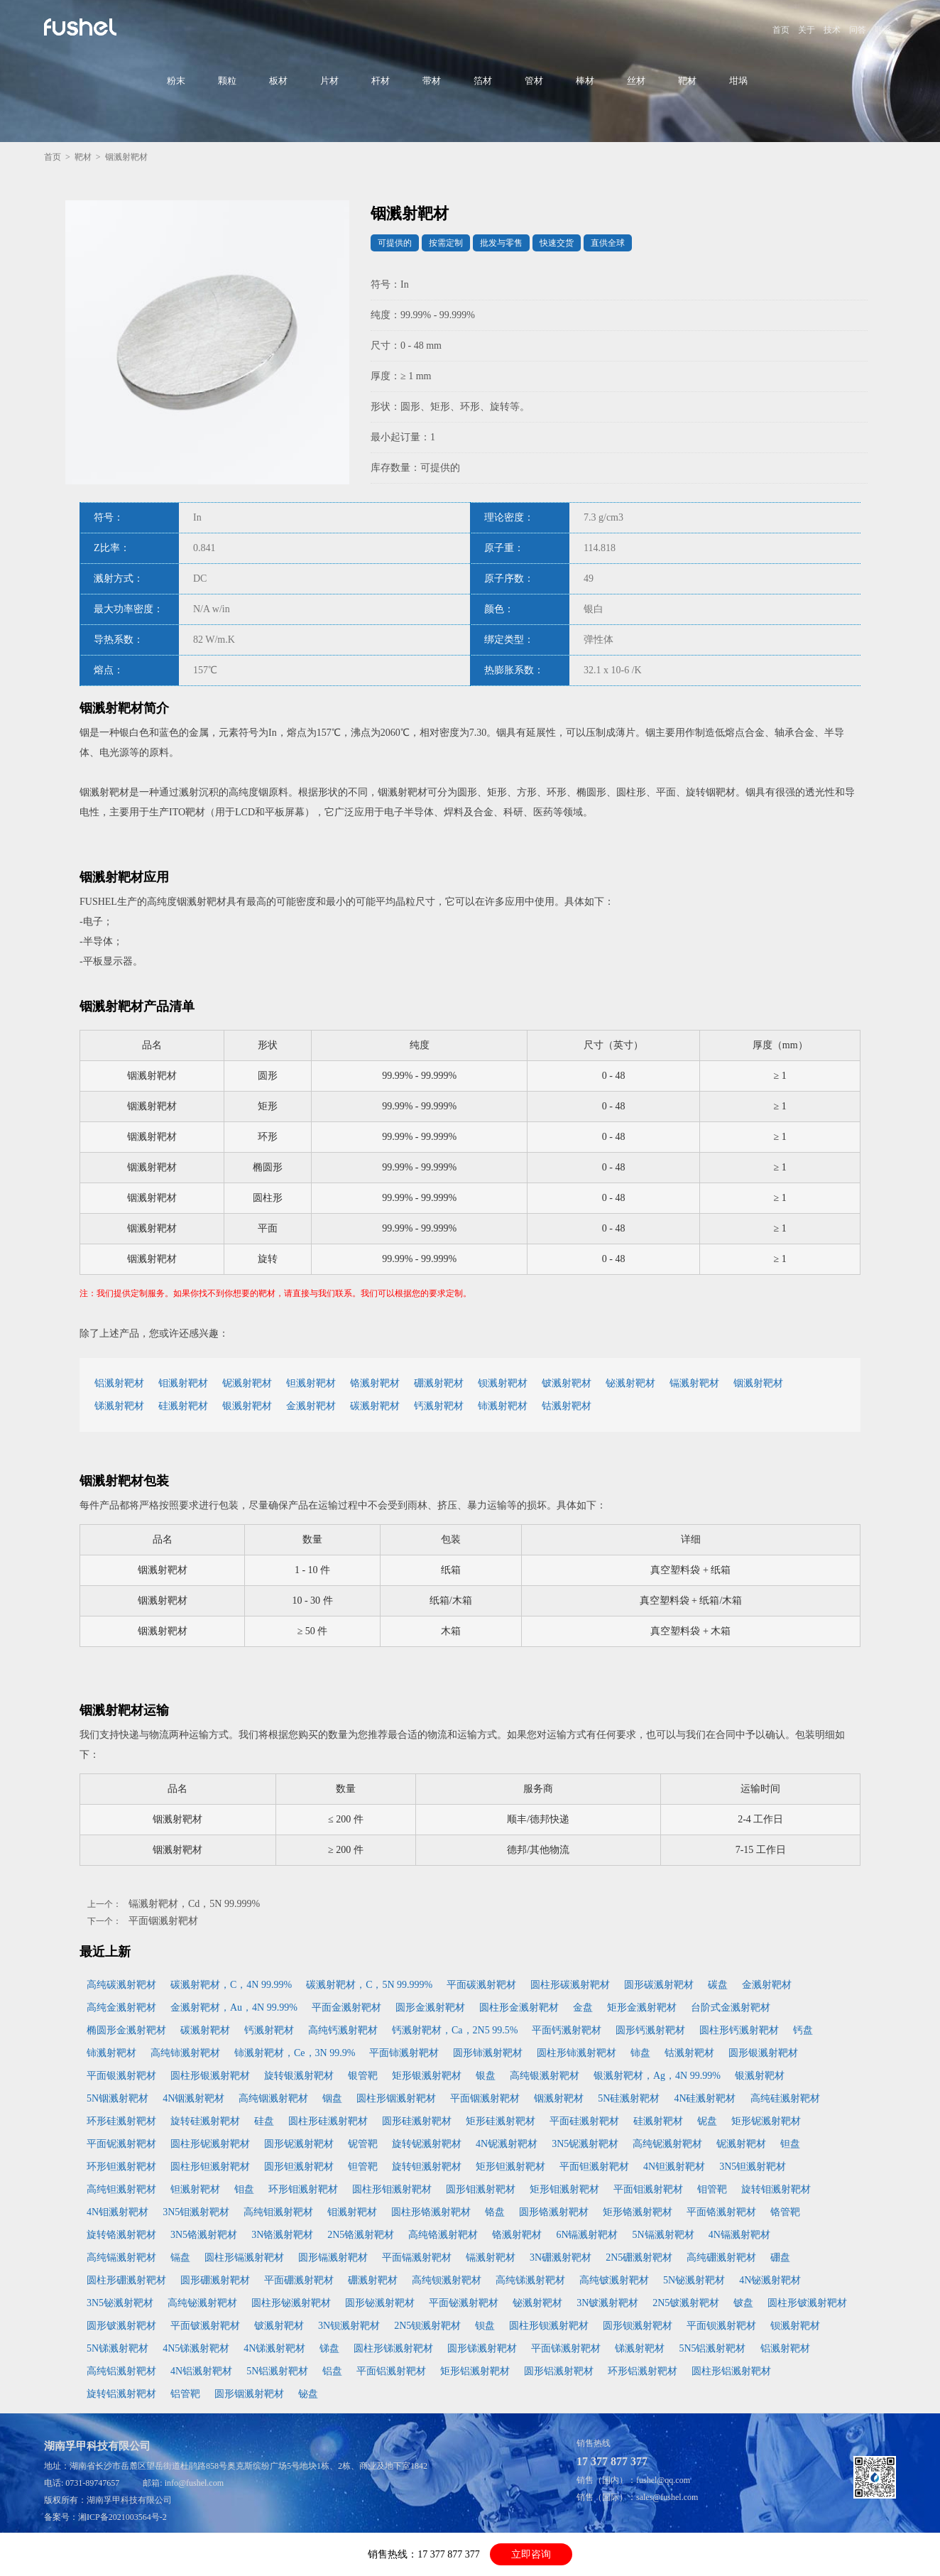 The image size is (940, 2576). I want to click on 台阶式金溅射靶材, so click(730, 2007).